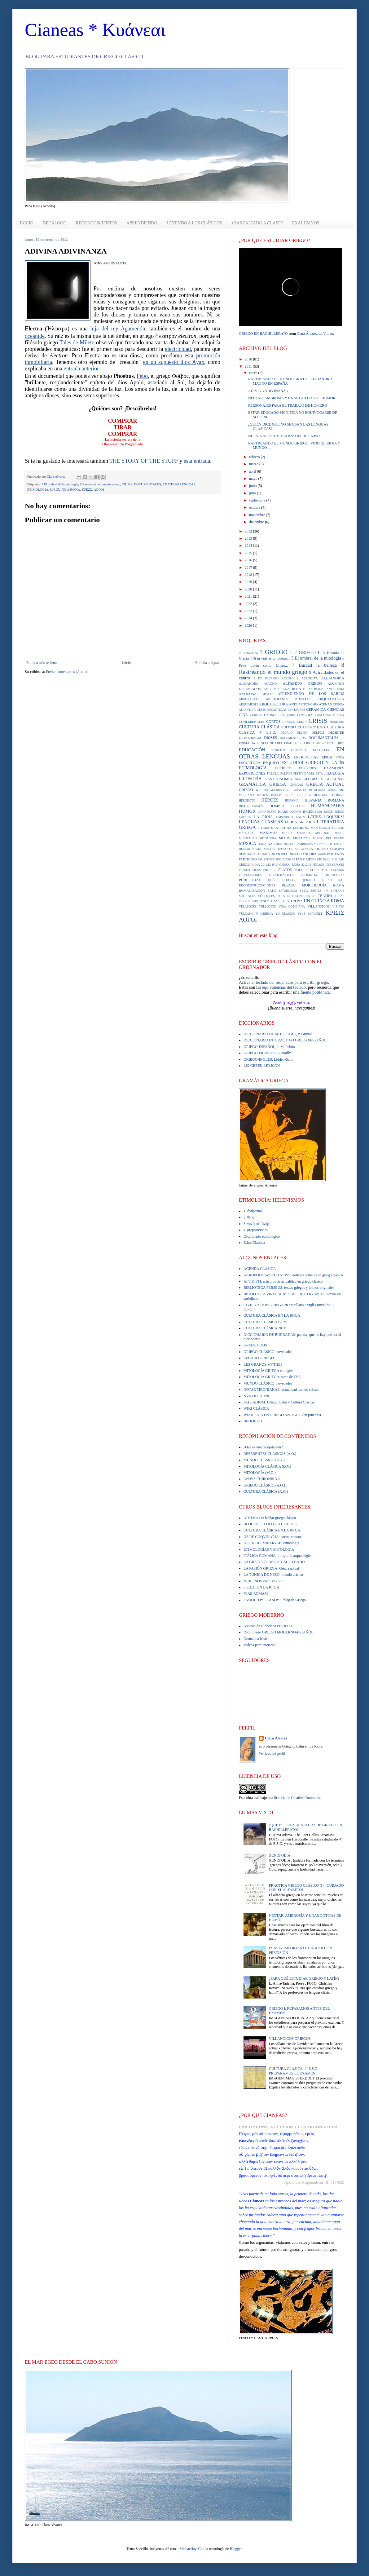  I want to click on AKROPOLIS WORLD NEWS: noticias actuales en griego clásico, so click(293, 1275).